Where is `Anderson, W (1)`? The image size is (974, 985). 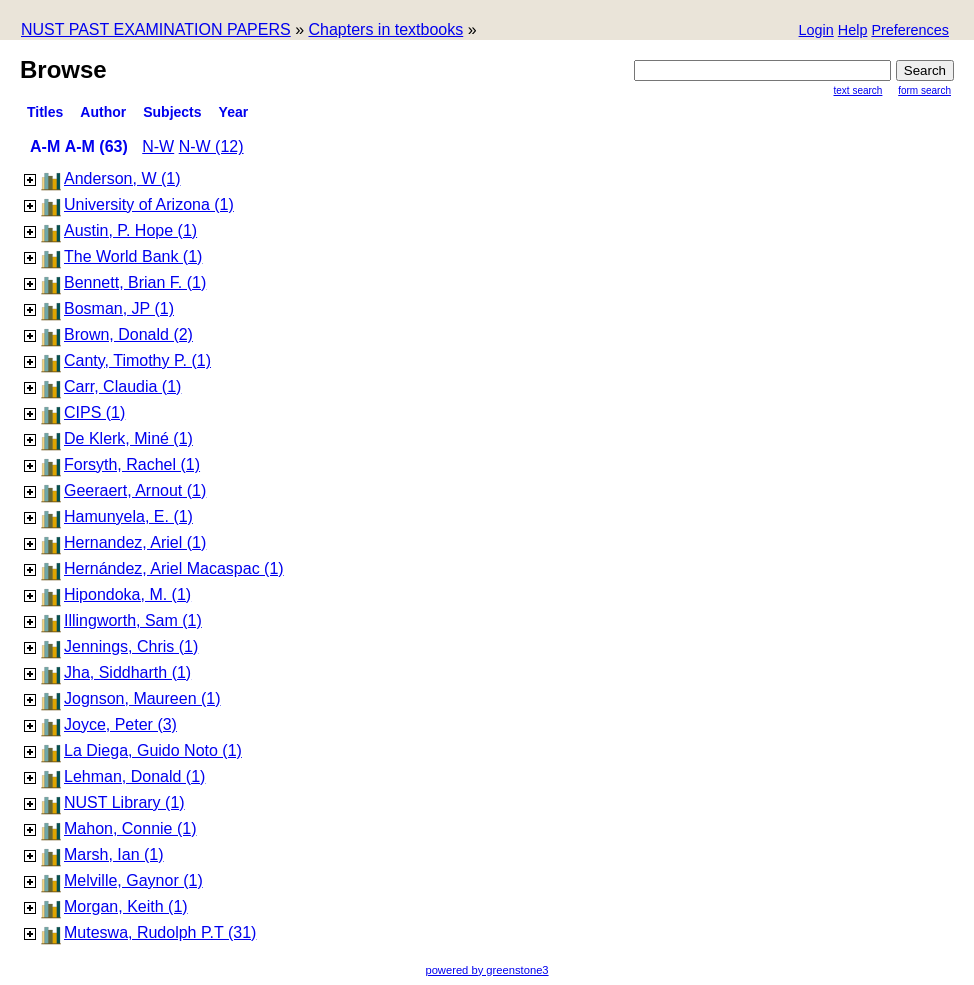
Anderson, W (1) is located at coordinates (122, 178).